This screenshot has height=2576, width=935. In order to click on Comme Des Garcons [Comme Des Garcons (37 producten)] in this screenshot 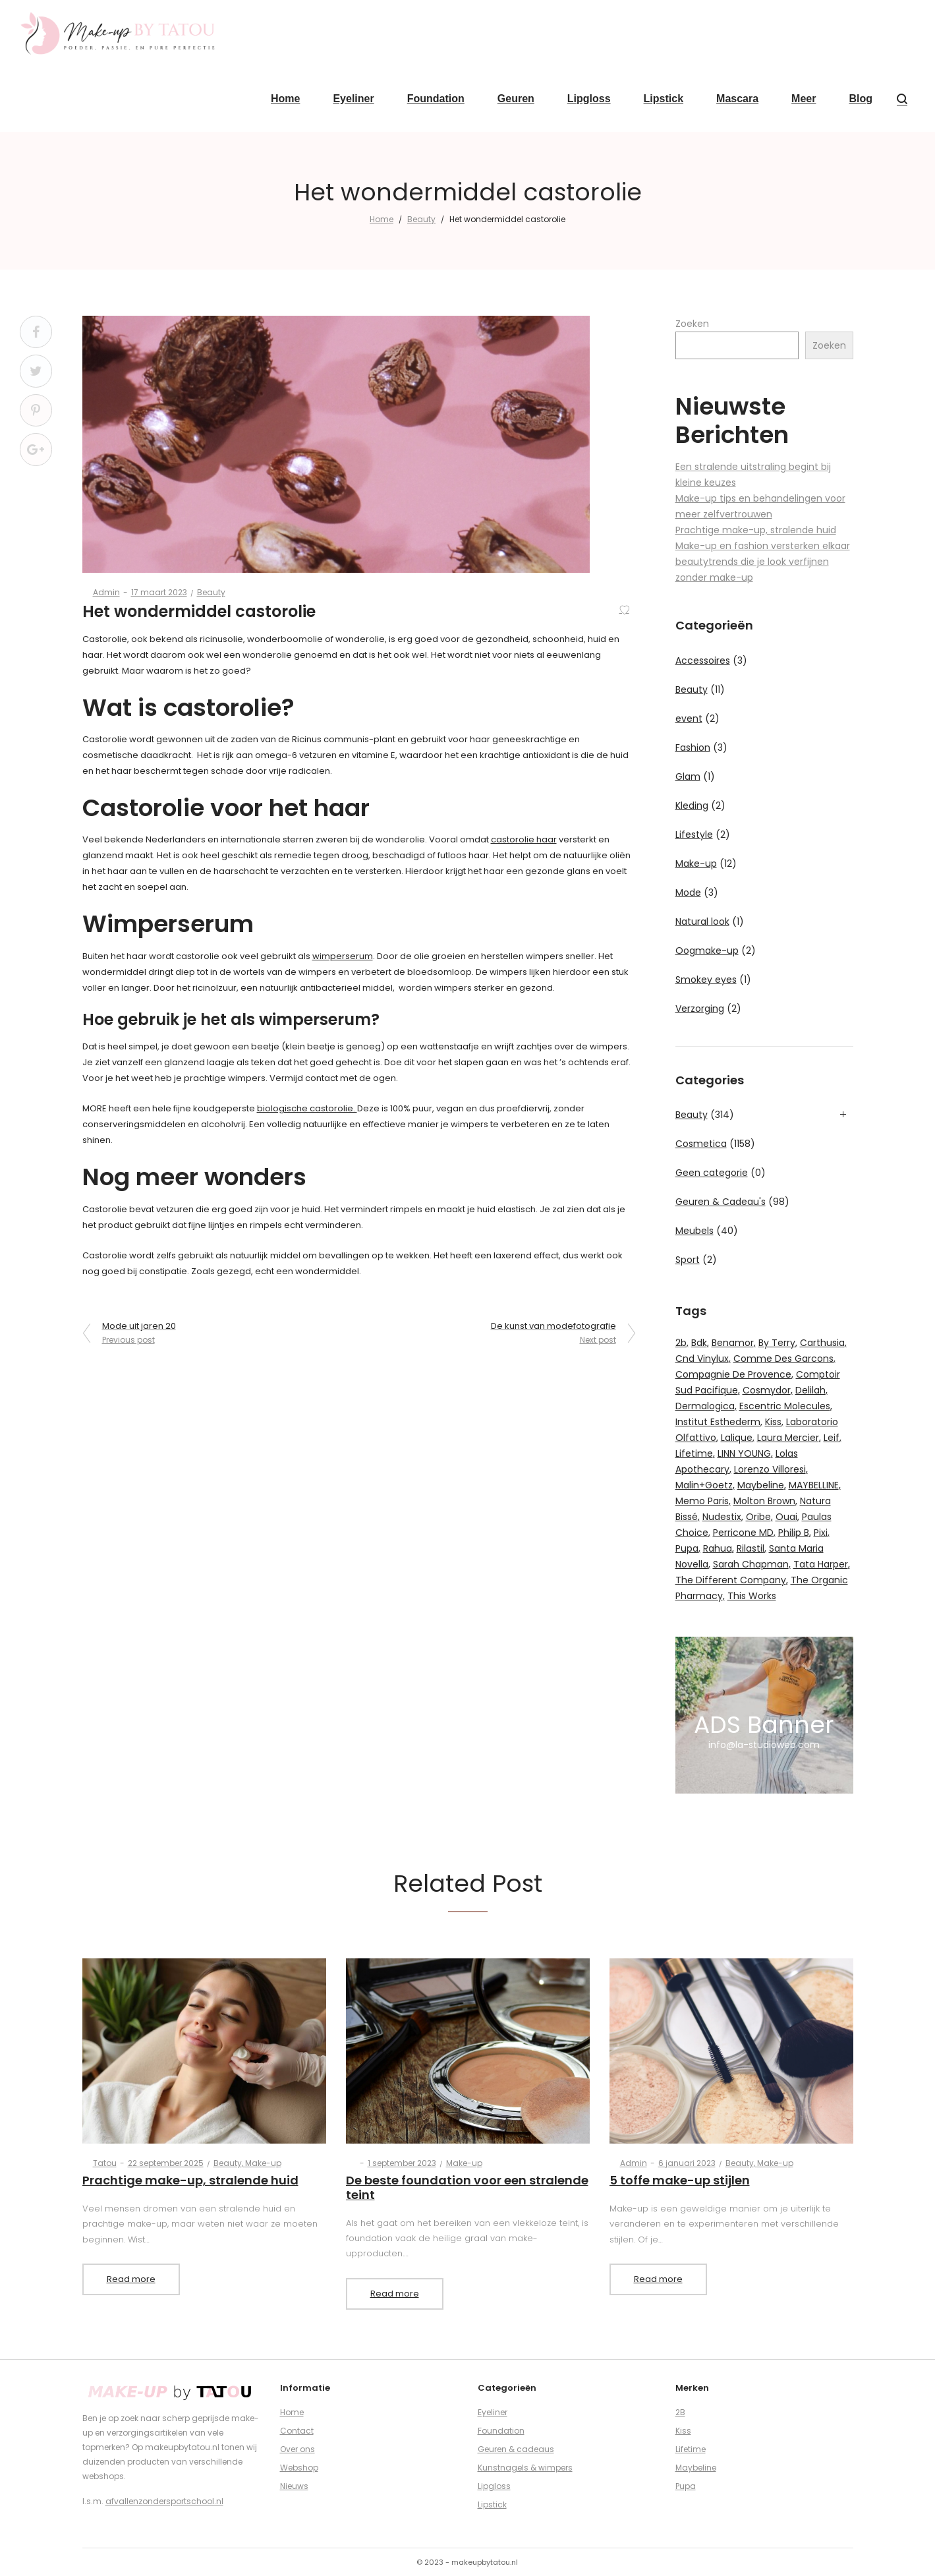, I will do `click(783, 1358)`.